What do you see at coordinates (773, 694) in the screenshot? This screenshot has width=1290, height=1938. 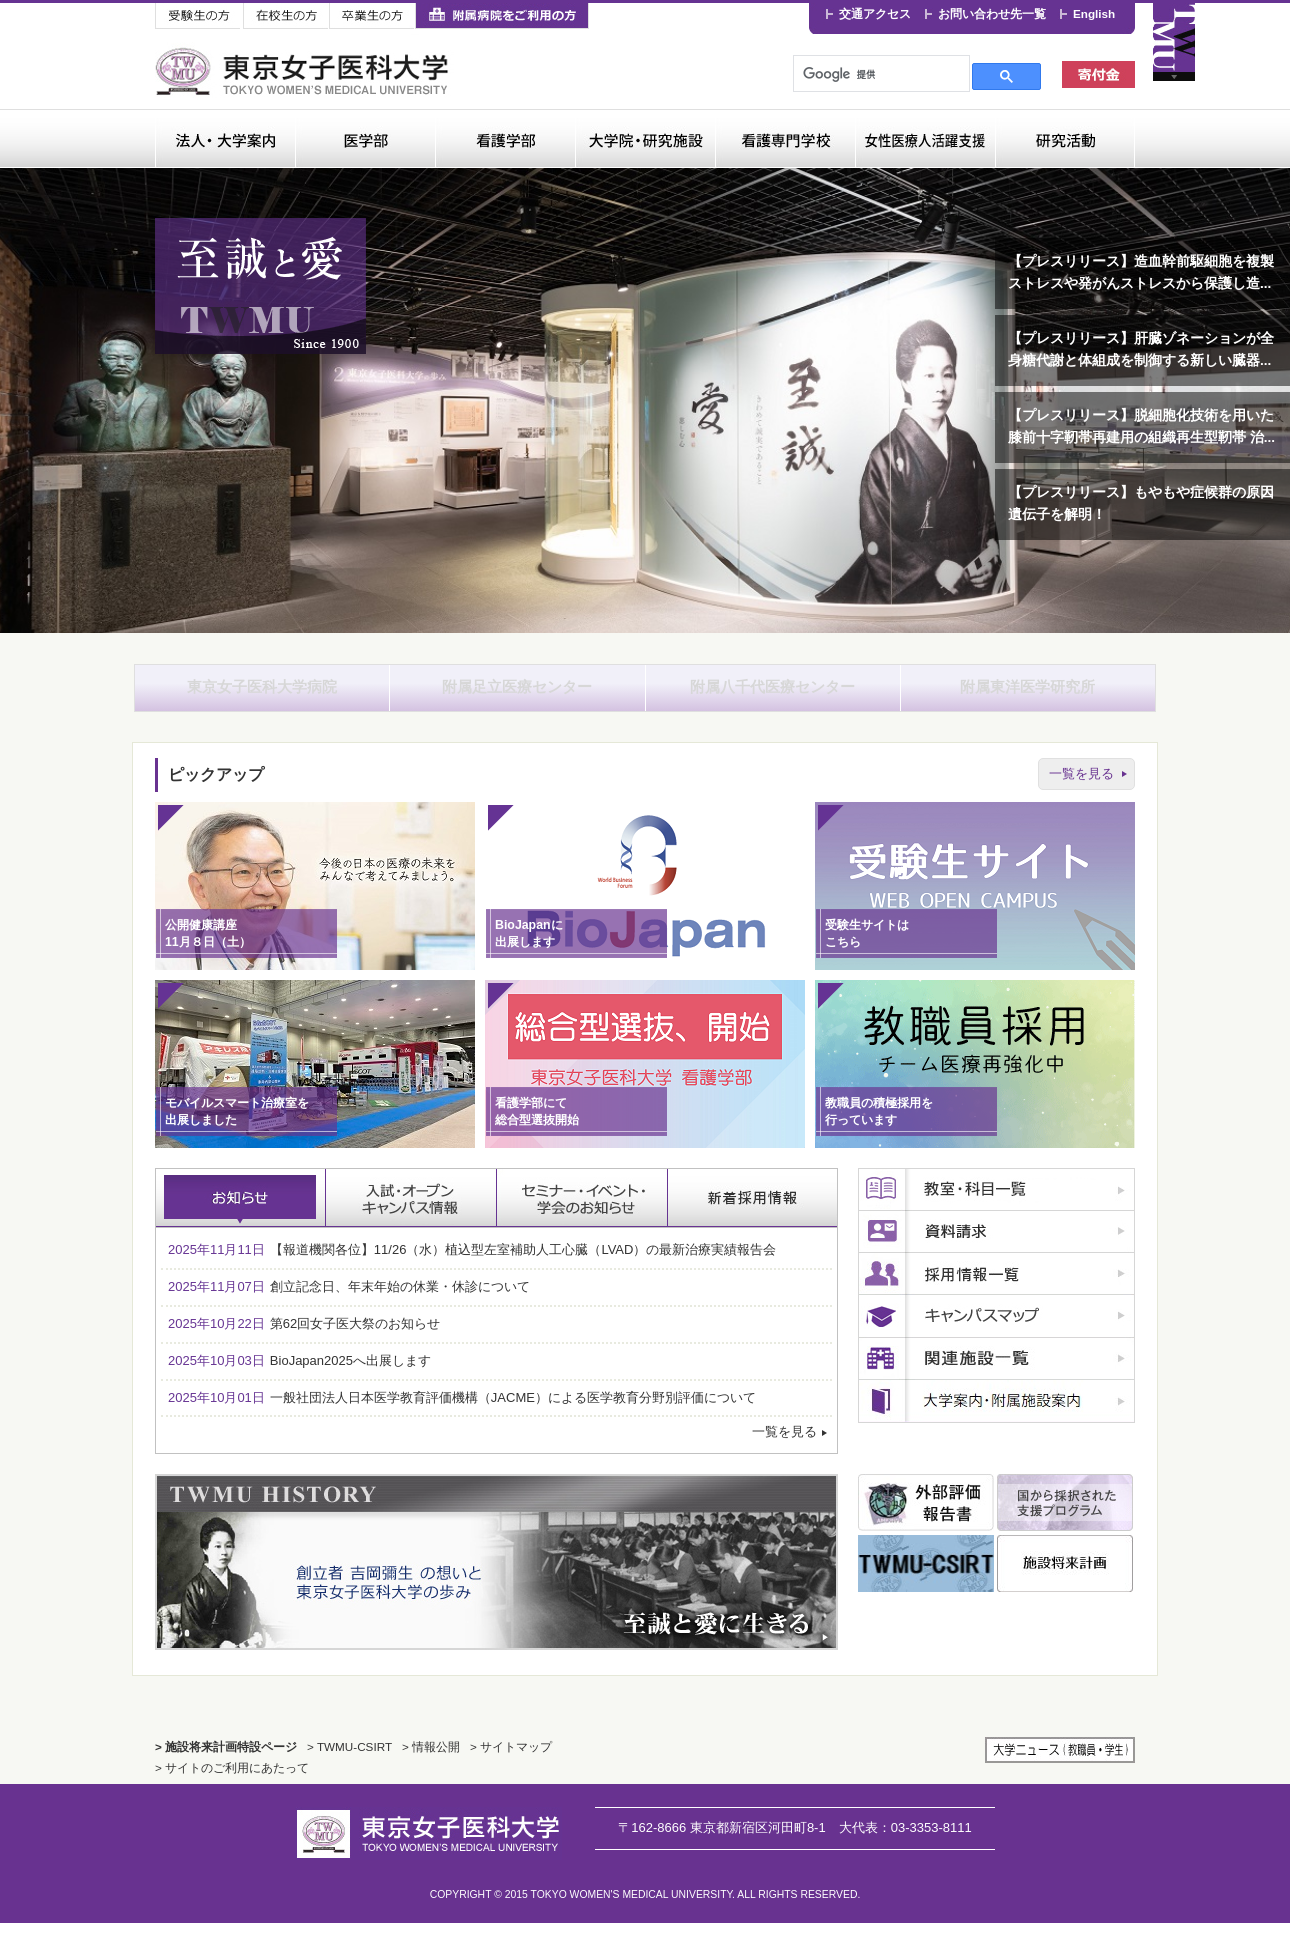 I see `附属八千代医療センター` at bounding box center [773, 694].